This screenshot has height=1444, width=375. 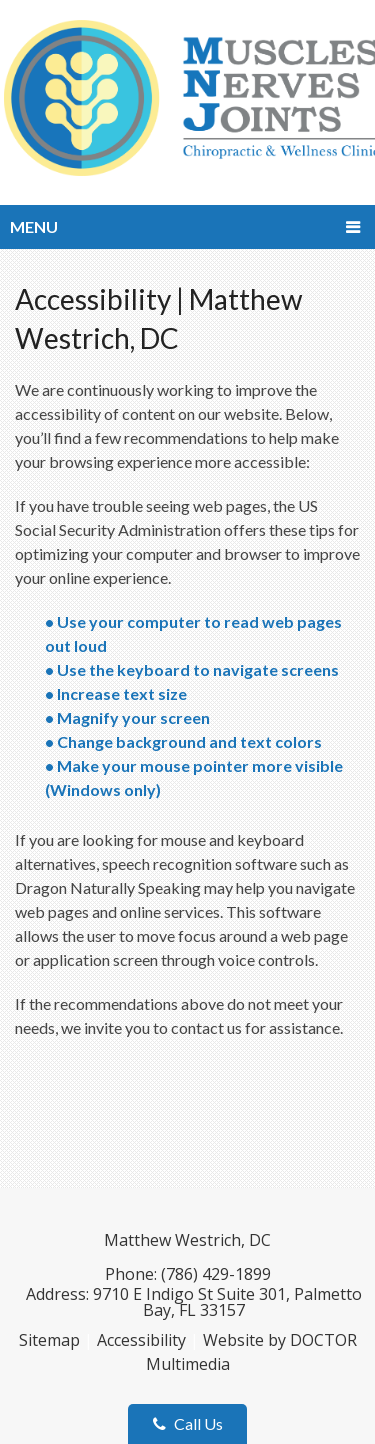 I want to click on 9710 E Indigo St Suite 301, Palmetto Bay, FL 33157, so click(x=227, y=1302).